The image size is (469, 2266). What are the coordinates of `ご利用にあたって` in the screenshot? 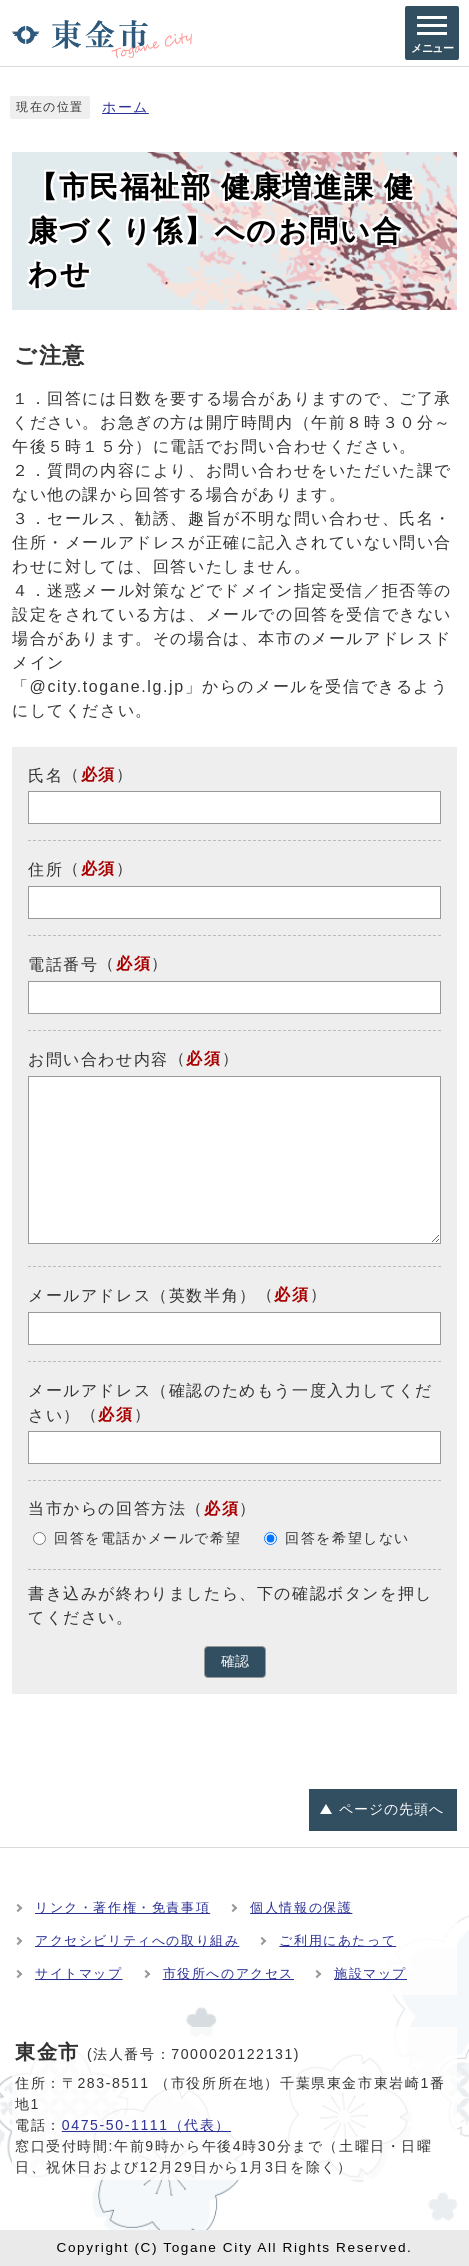 It's located at (337, 1940).